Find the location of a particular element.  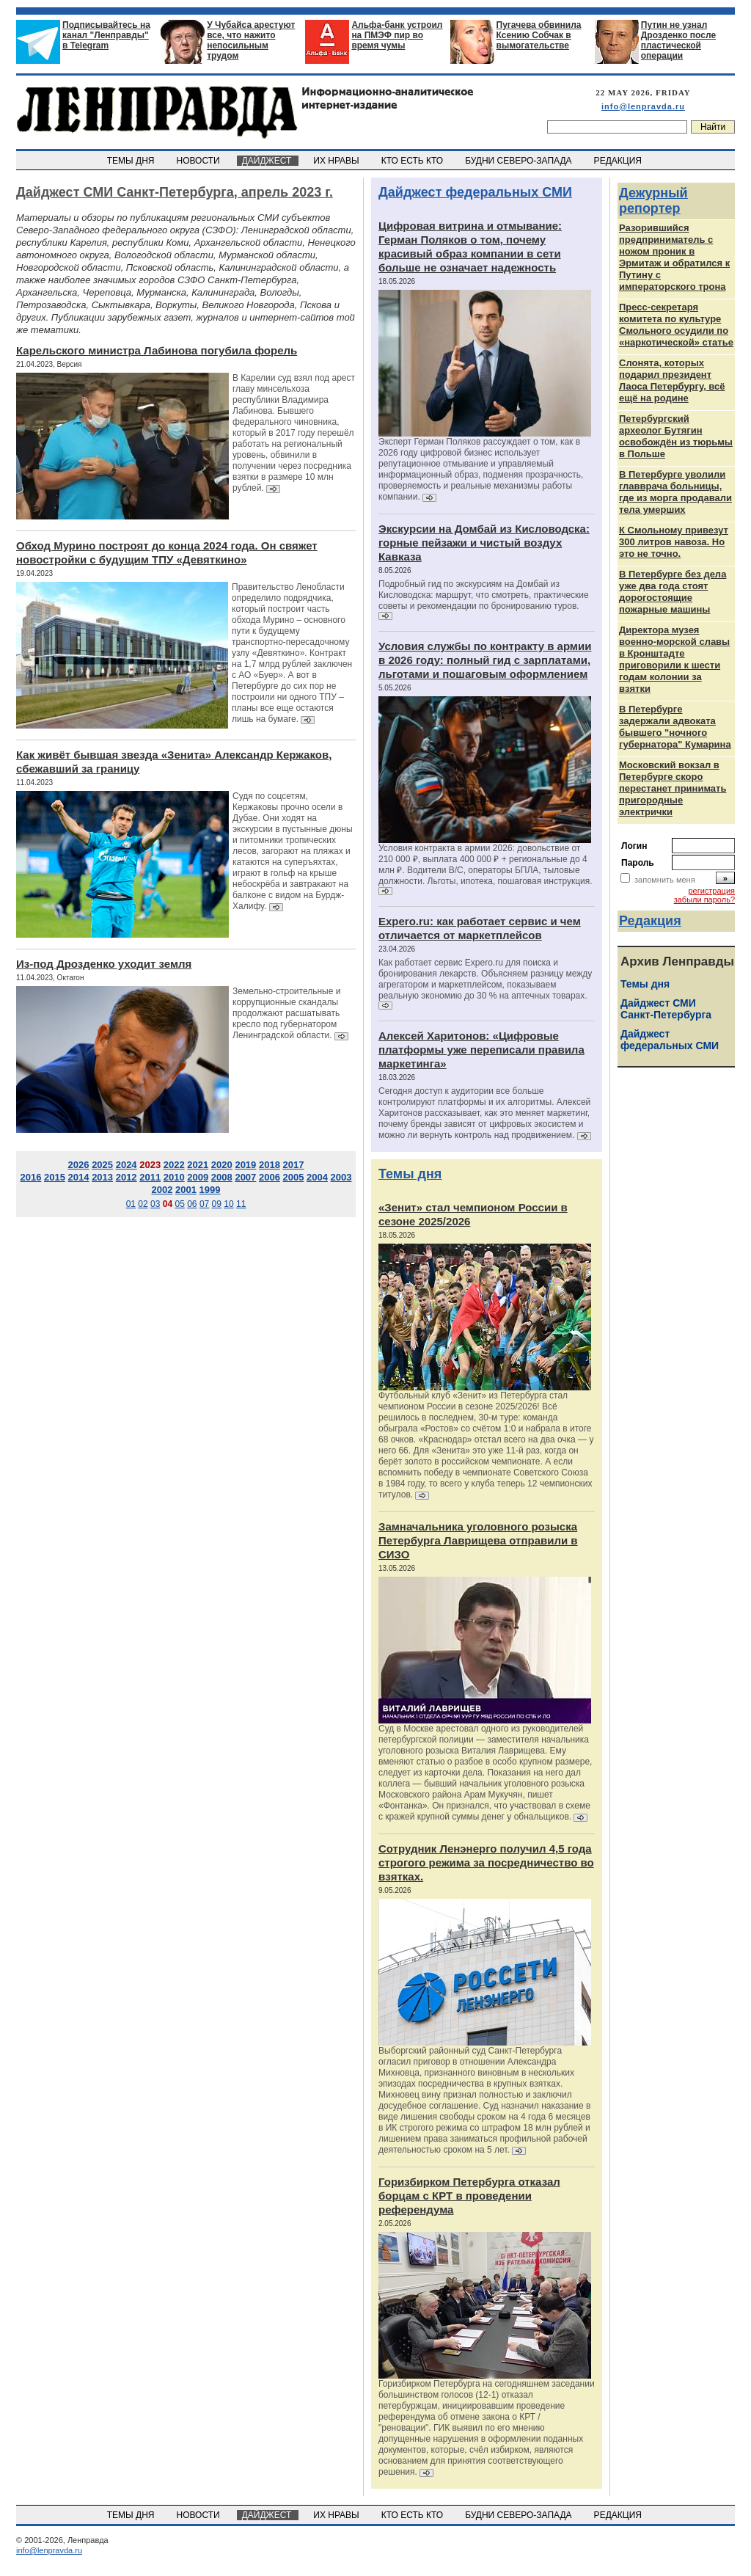

10 is located at coordinates (228, 1204).